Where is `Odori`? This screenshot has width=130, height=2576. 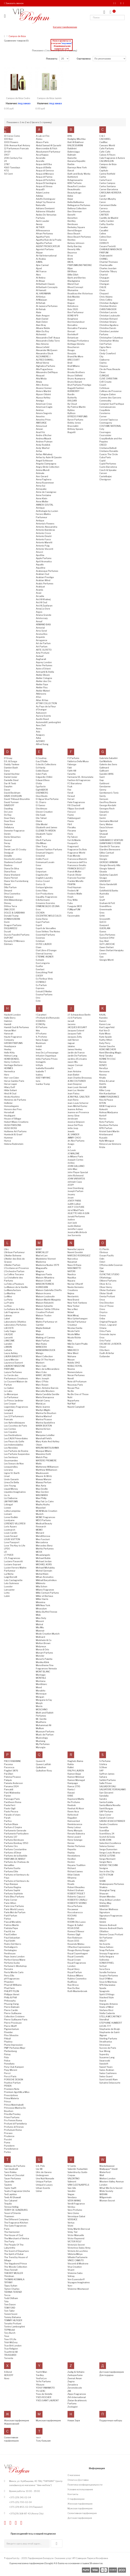
Odori is located at coordinates (102, 1261).